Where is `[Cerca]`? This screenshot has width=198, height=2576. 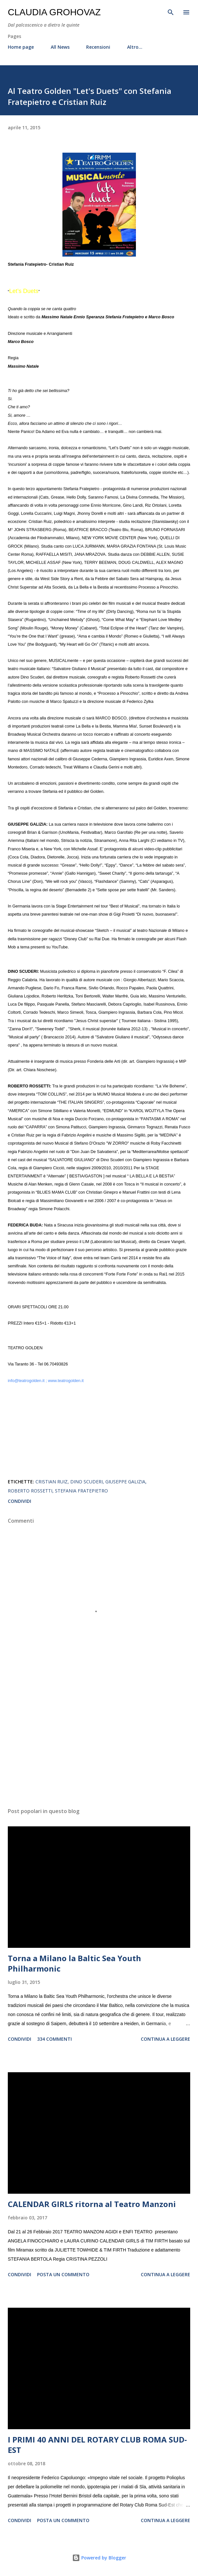
[Cerca] is located at coordinates (171, 12).